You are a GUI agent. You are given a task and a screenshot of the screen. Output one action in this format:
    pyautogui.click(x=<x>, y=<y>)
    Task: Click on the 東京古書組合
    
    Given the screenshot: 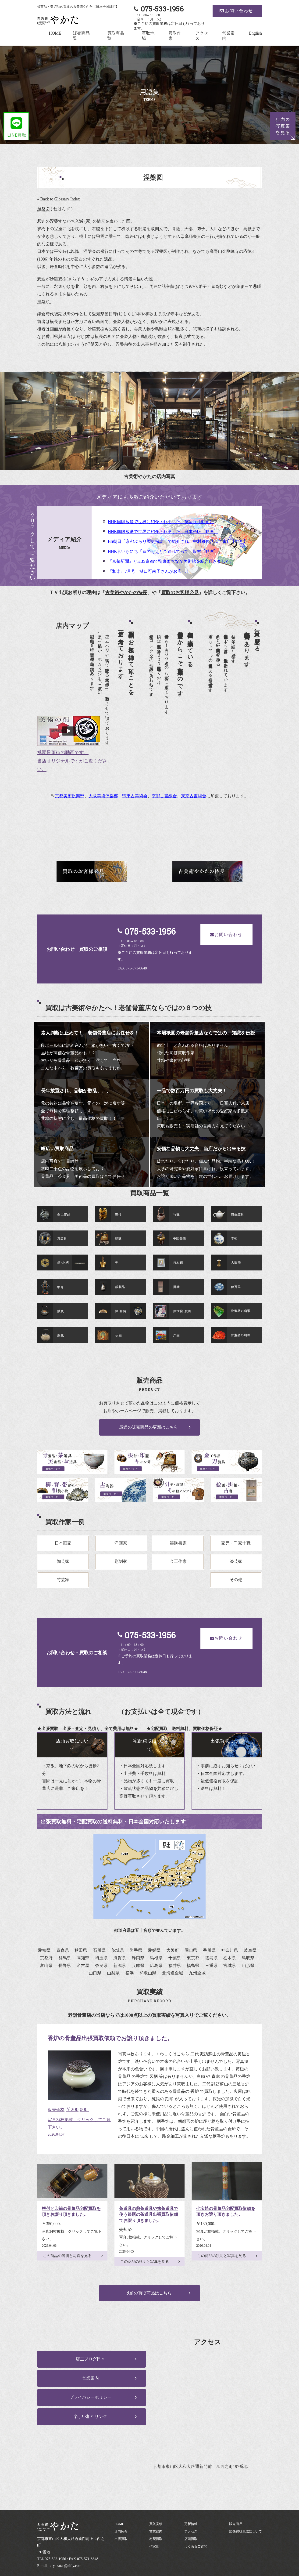 What is the action you would take?
    pyautogui.click(x=193, y=796)
    